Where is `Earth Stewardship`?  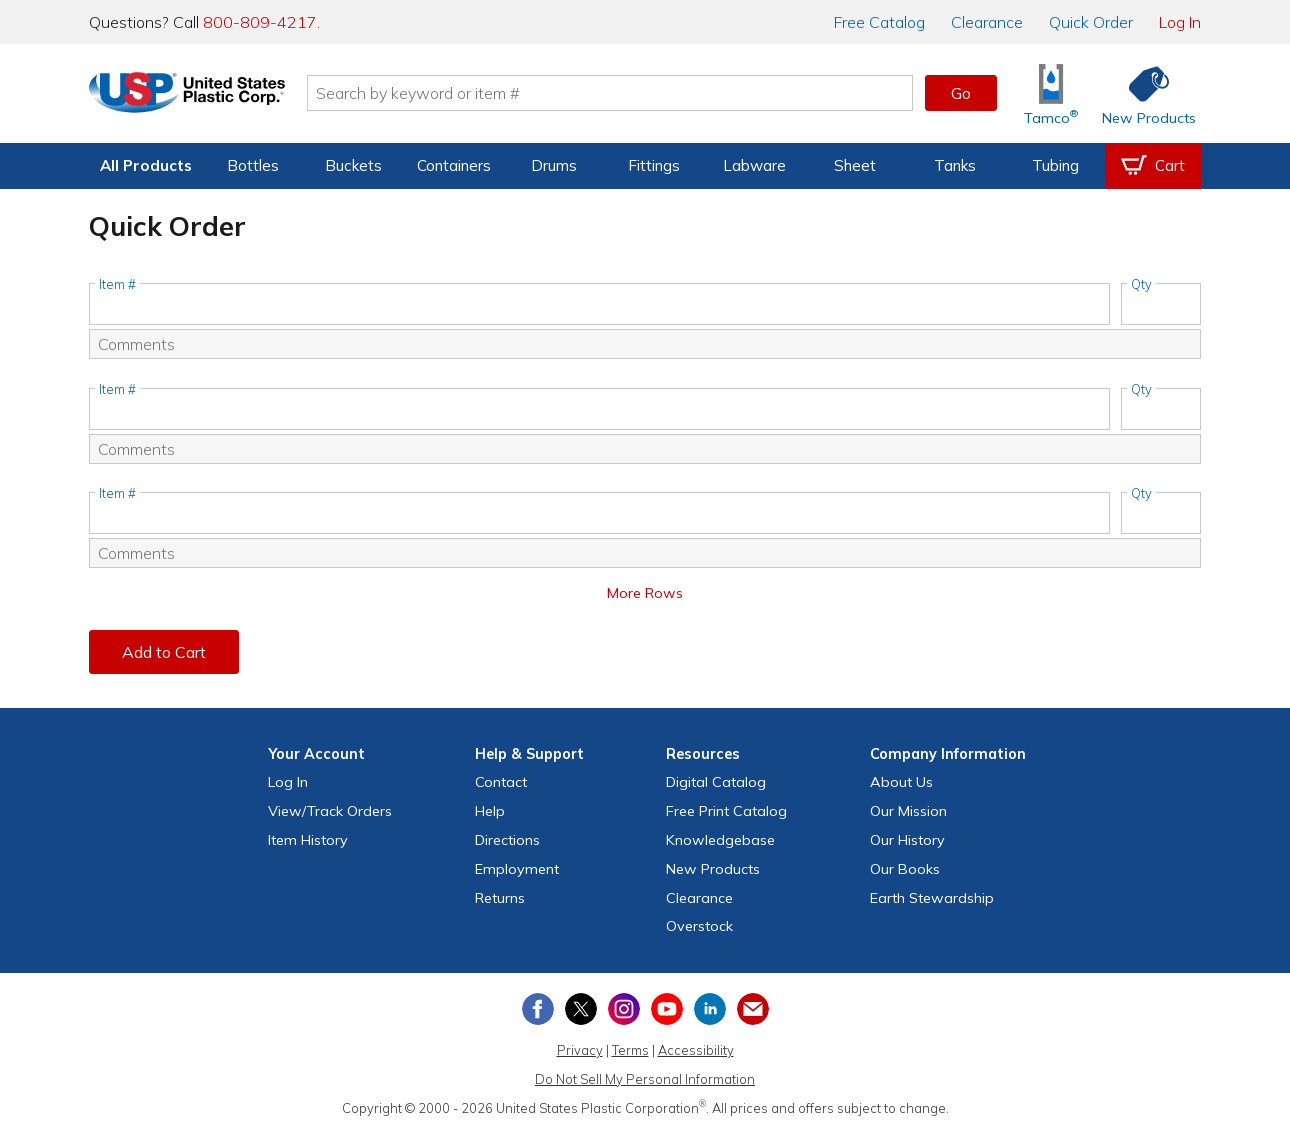
Earth Stewardship is located at coordinates (932, 898).